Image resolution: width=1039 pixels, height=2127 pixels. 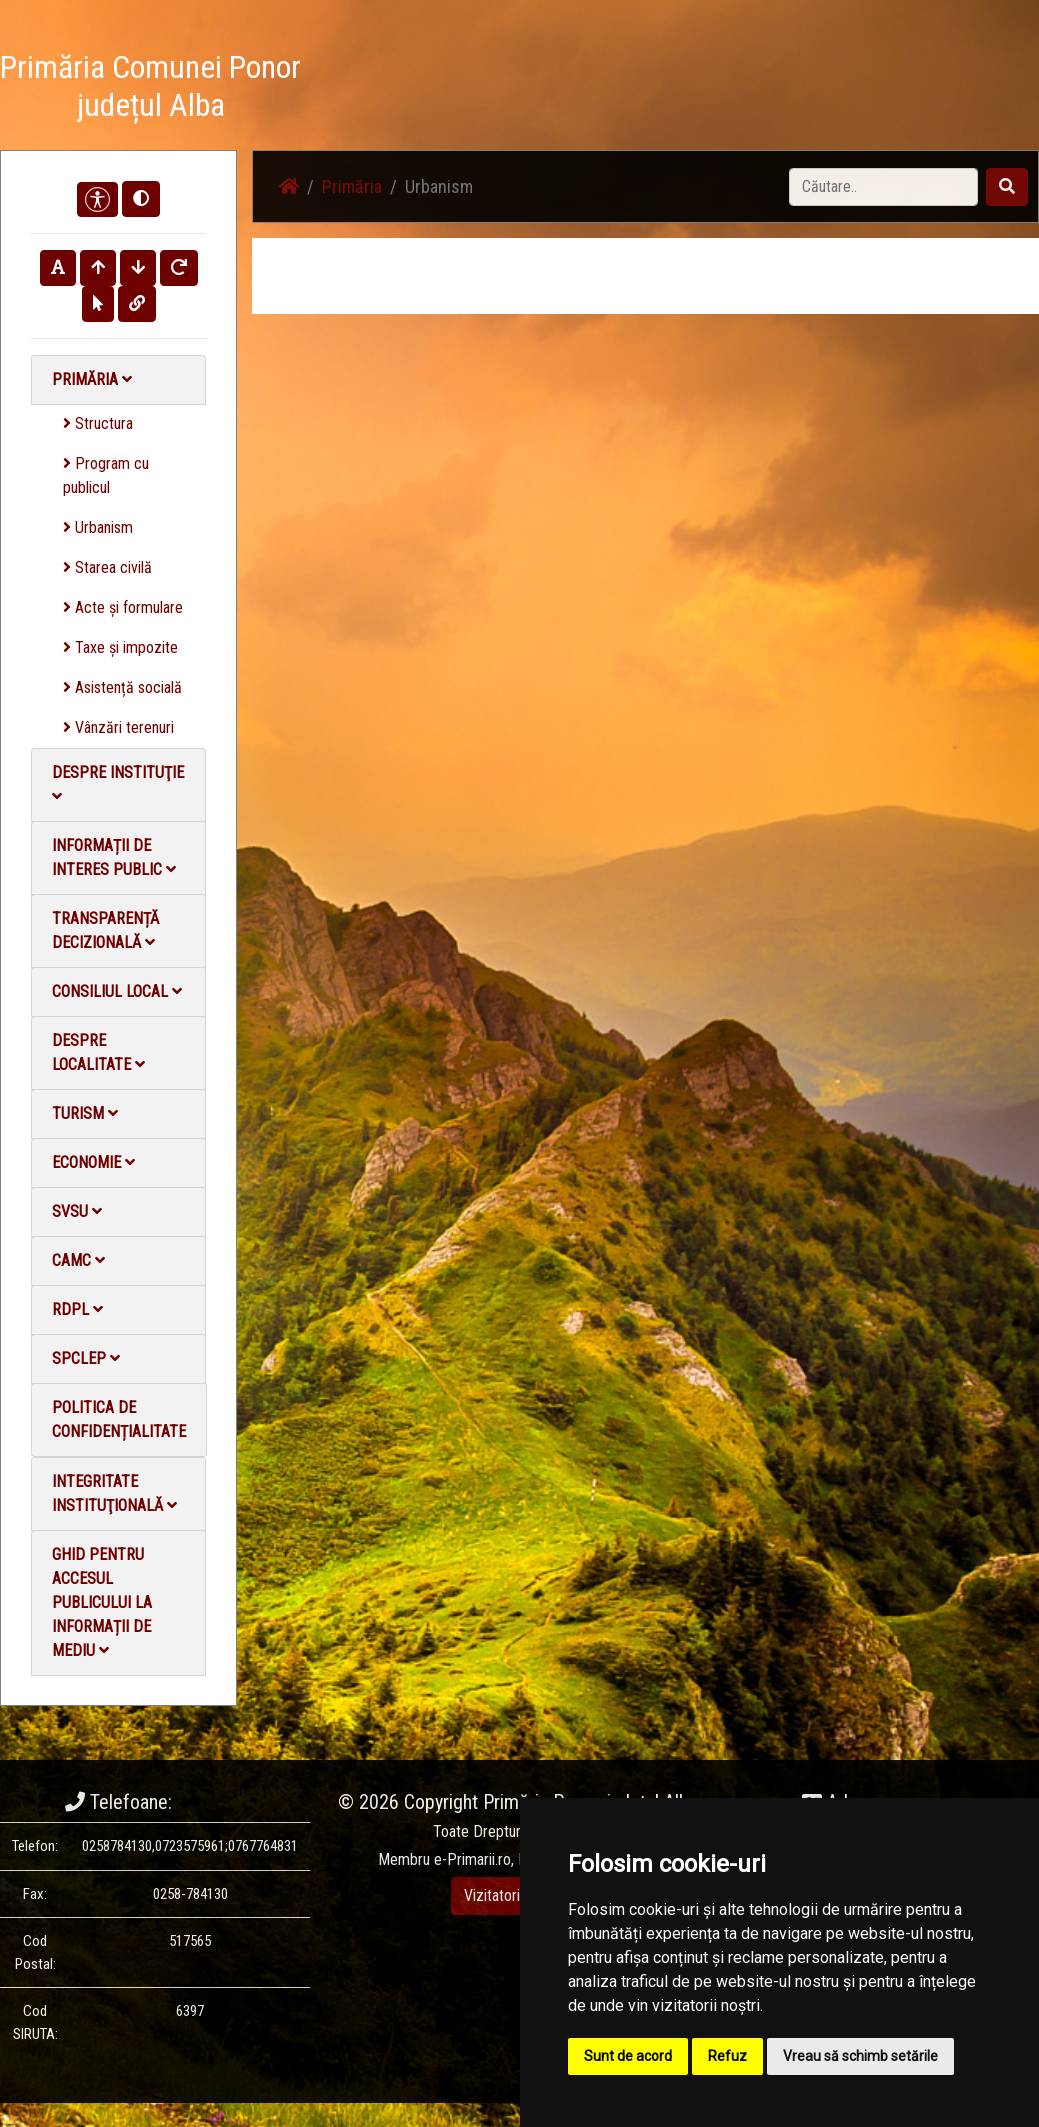 I want to click on Informații de interes public, so click(x=114, y=857).